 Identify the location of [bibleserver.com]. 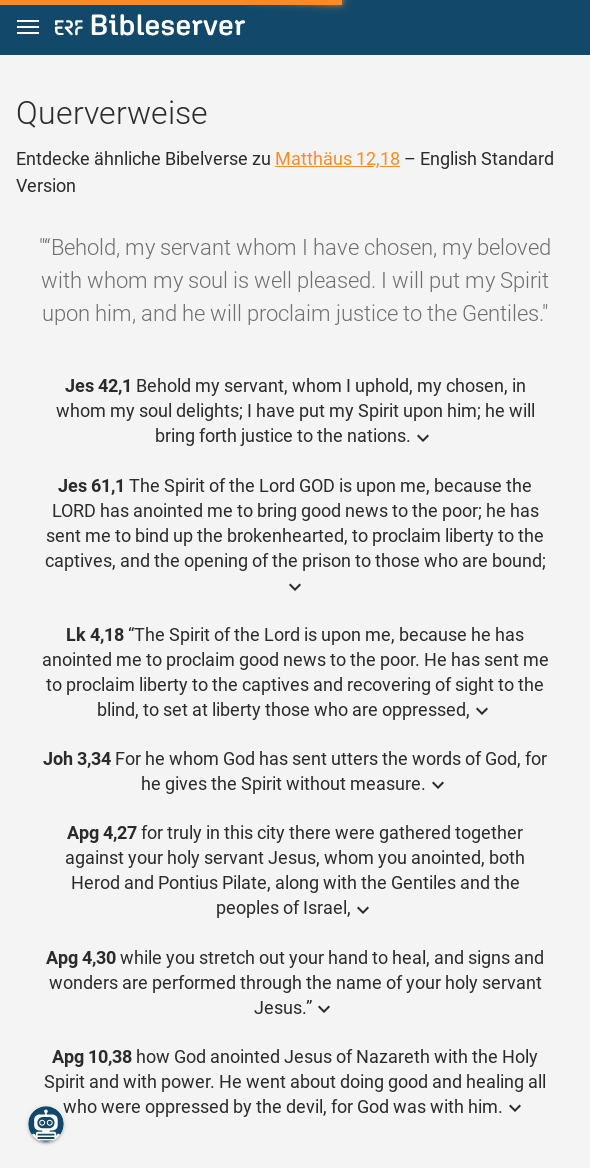
(150, 28).